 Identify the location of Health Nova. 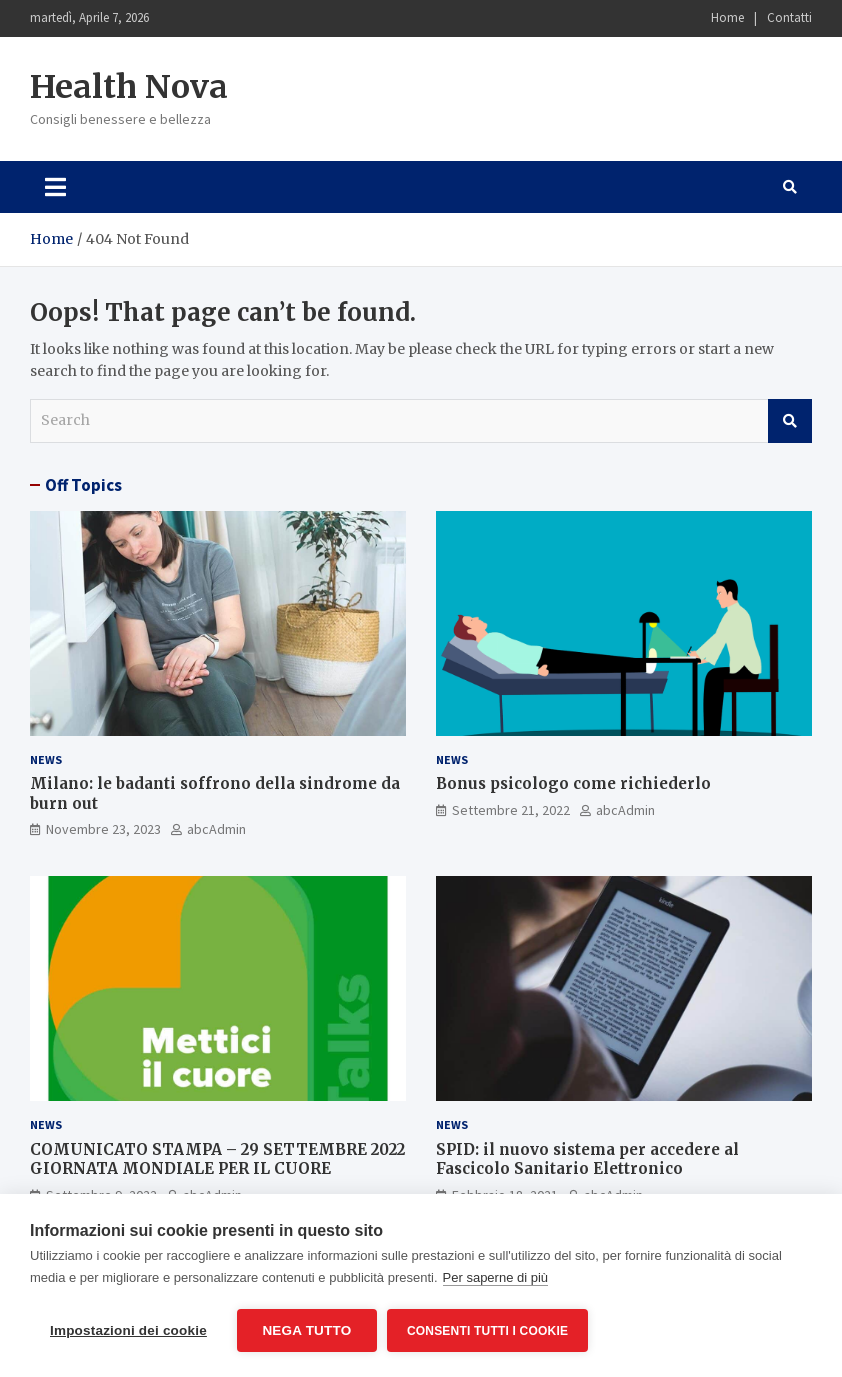
(129, 87).